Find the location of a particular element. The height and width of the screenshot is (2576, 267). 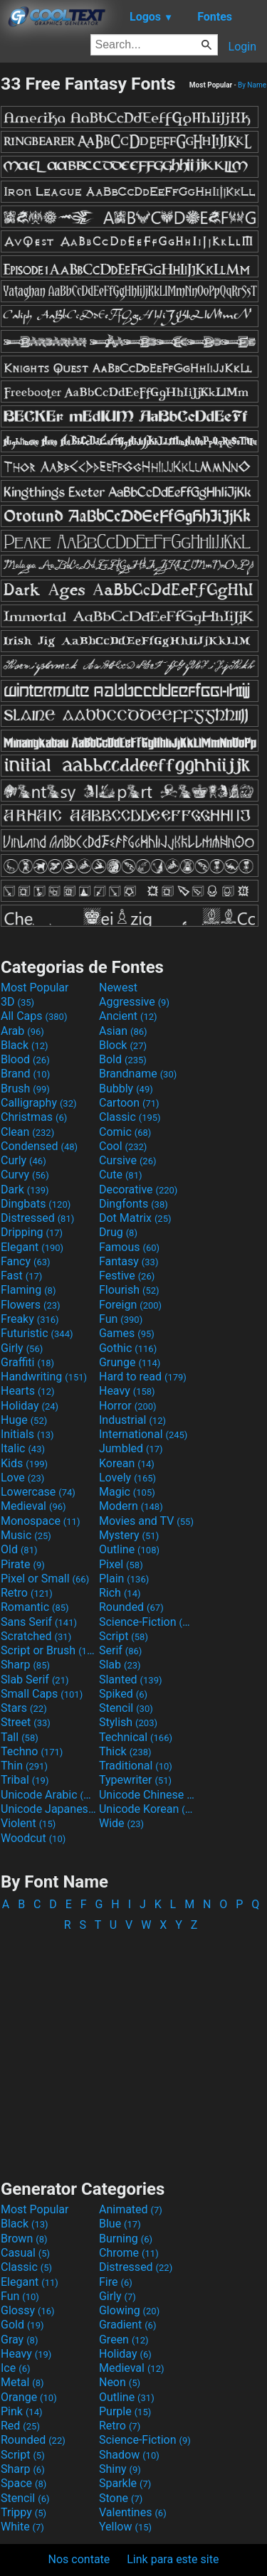

Cool is located at coordinates (123, 1146).